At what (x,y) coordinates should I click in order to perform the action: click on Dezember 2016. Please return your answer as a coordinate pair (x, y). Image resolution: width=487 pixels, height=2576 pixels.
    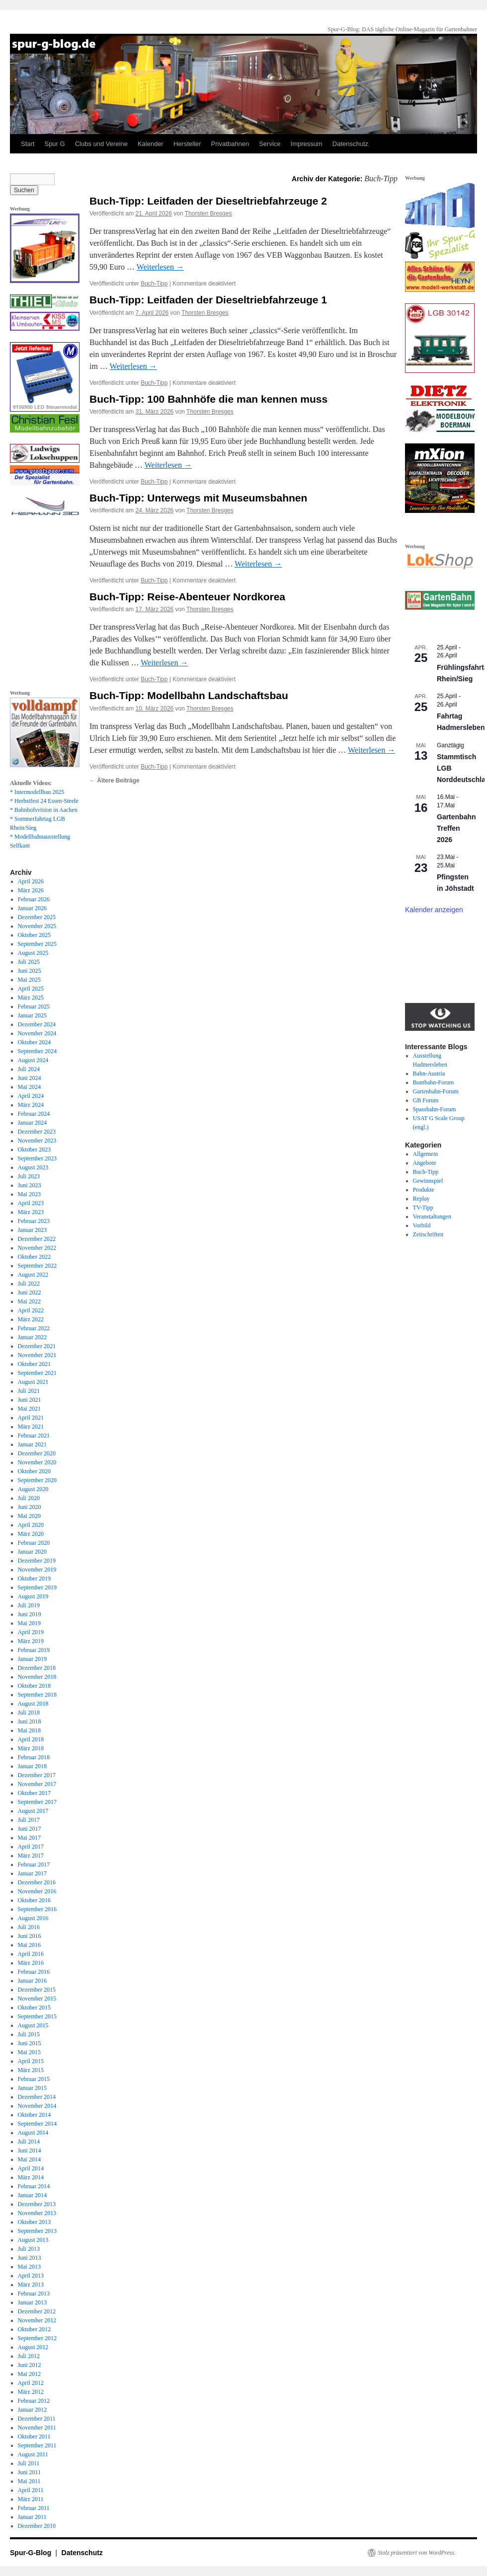
    Looking at the image, I should click on (37, 1882).